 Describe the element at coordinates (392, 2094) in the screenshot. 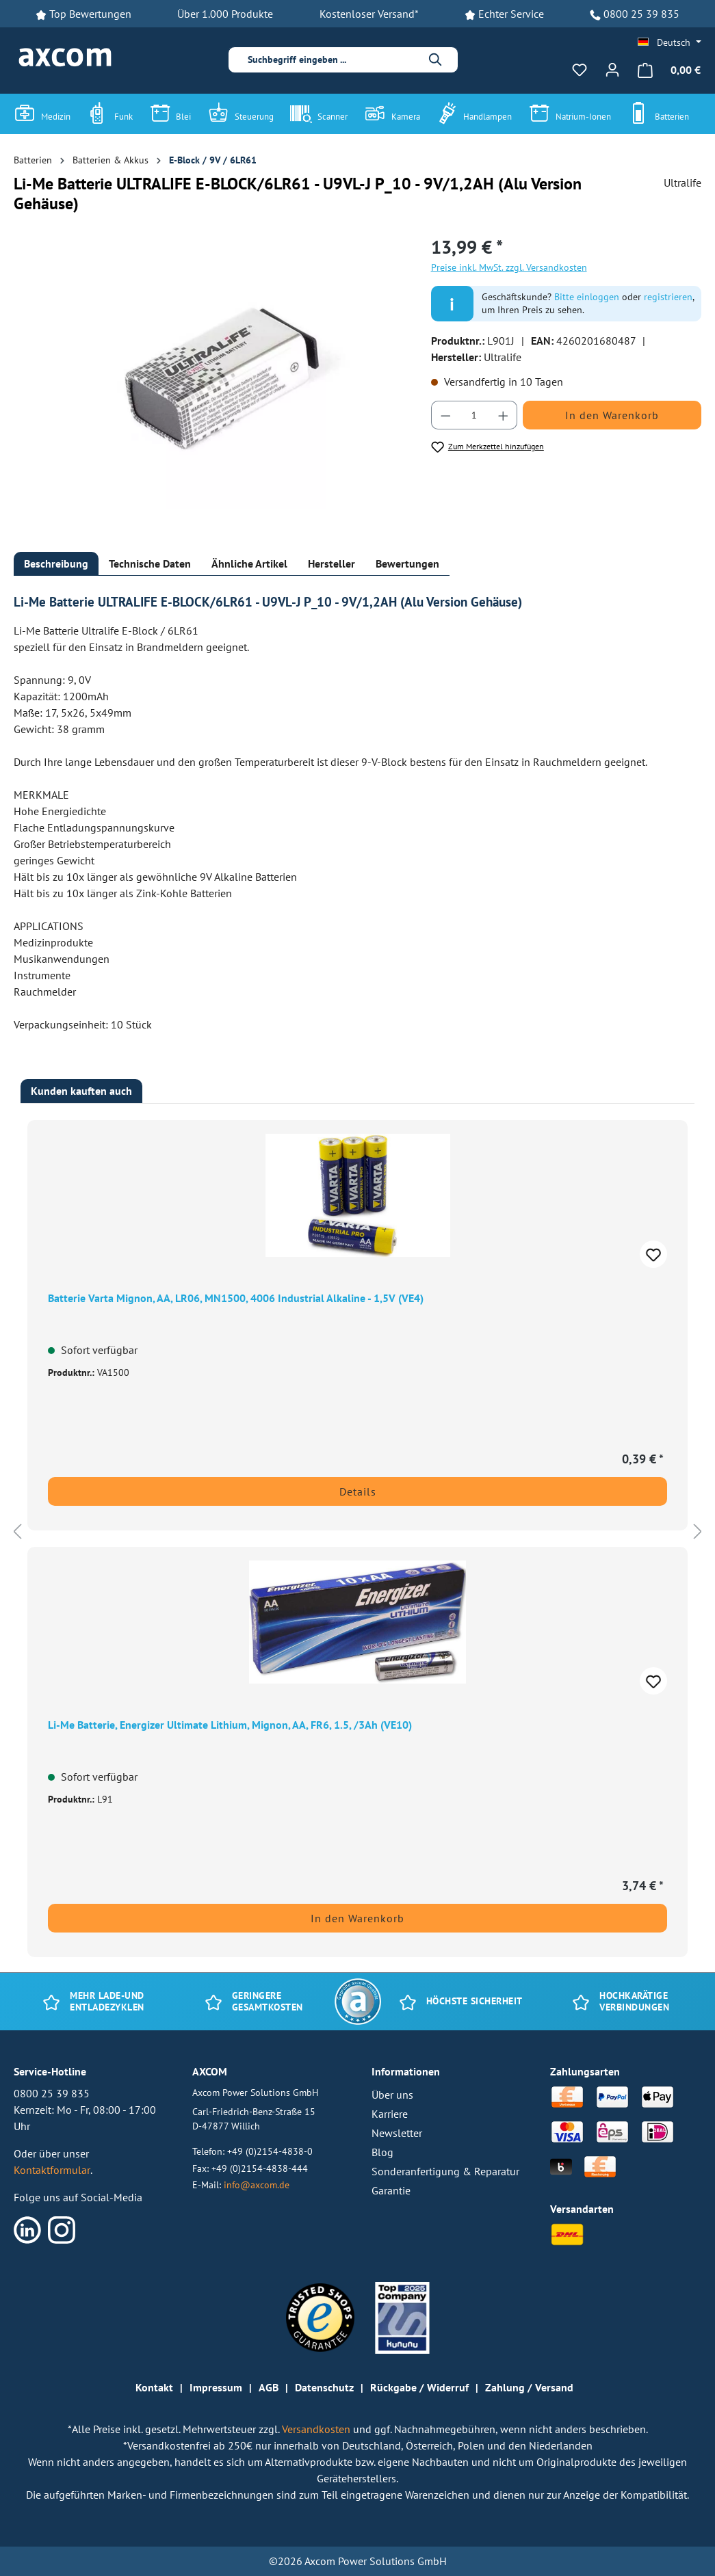

I see `Über uns` at that location.